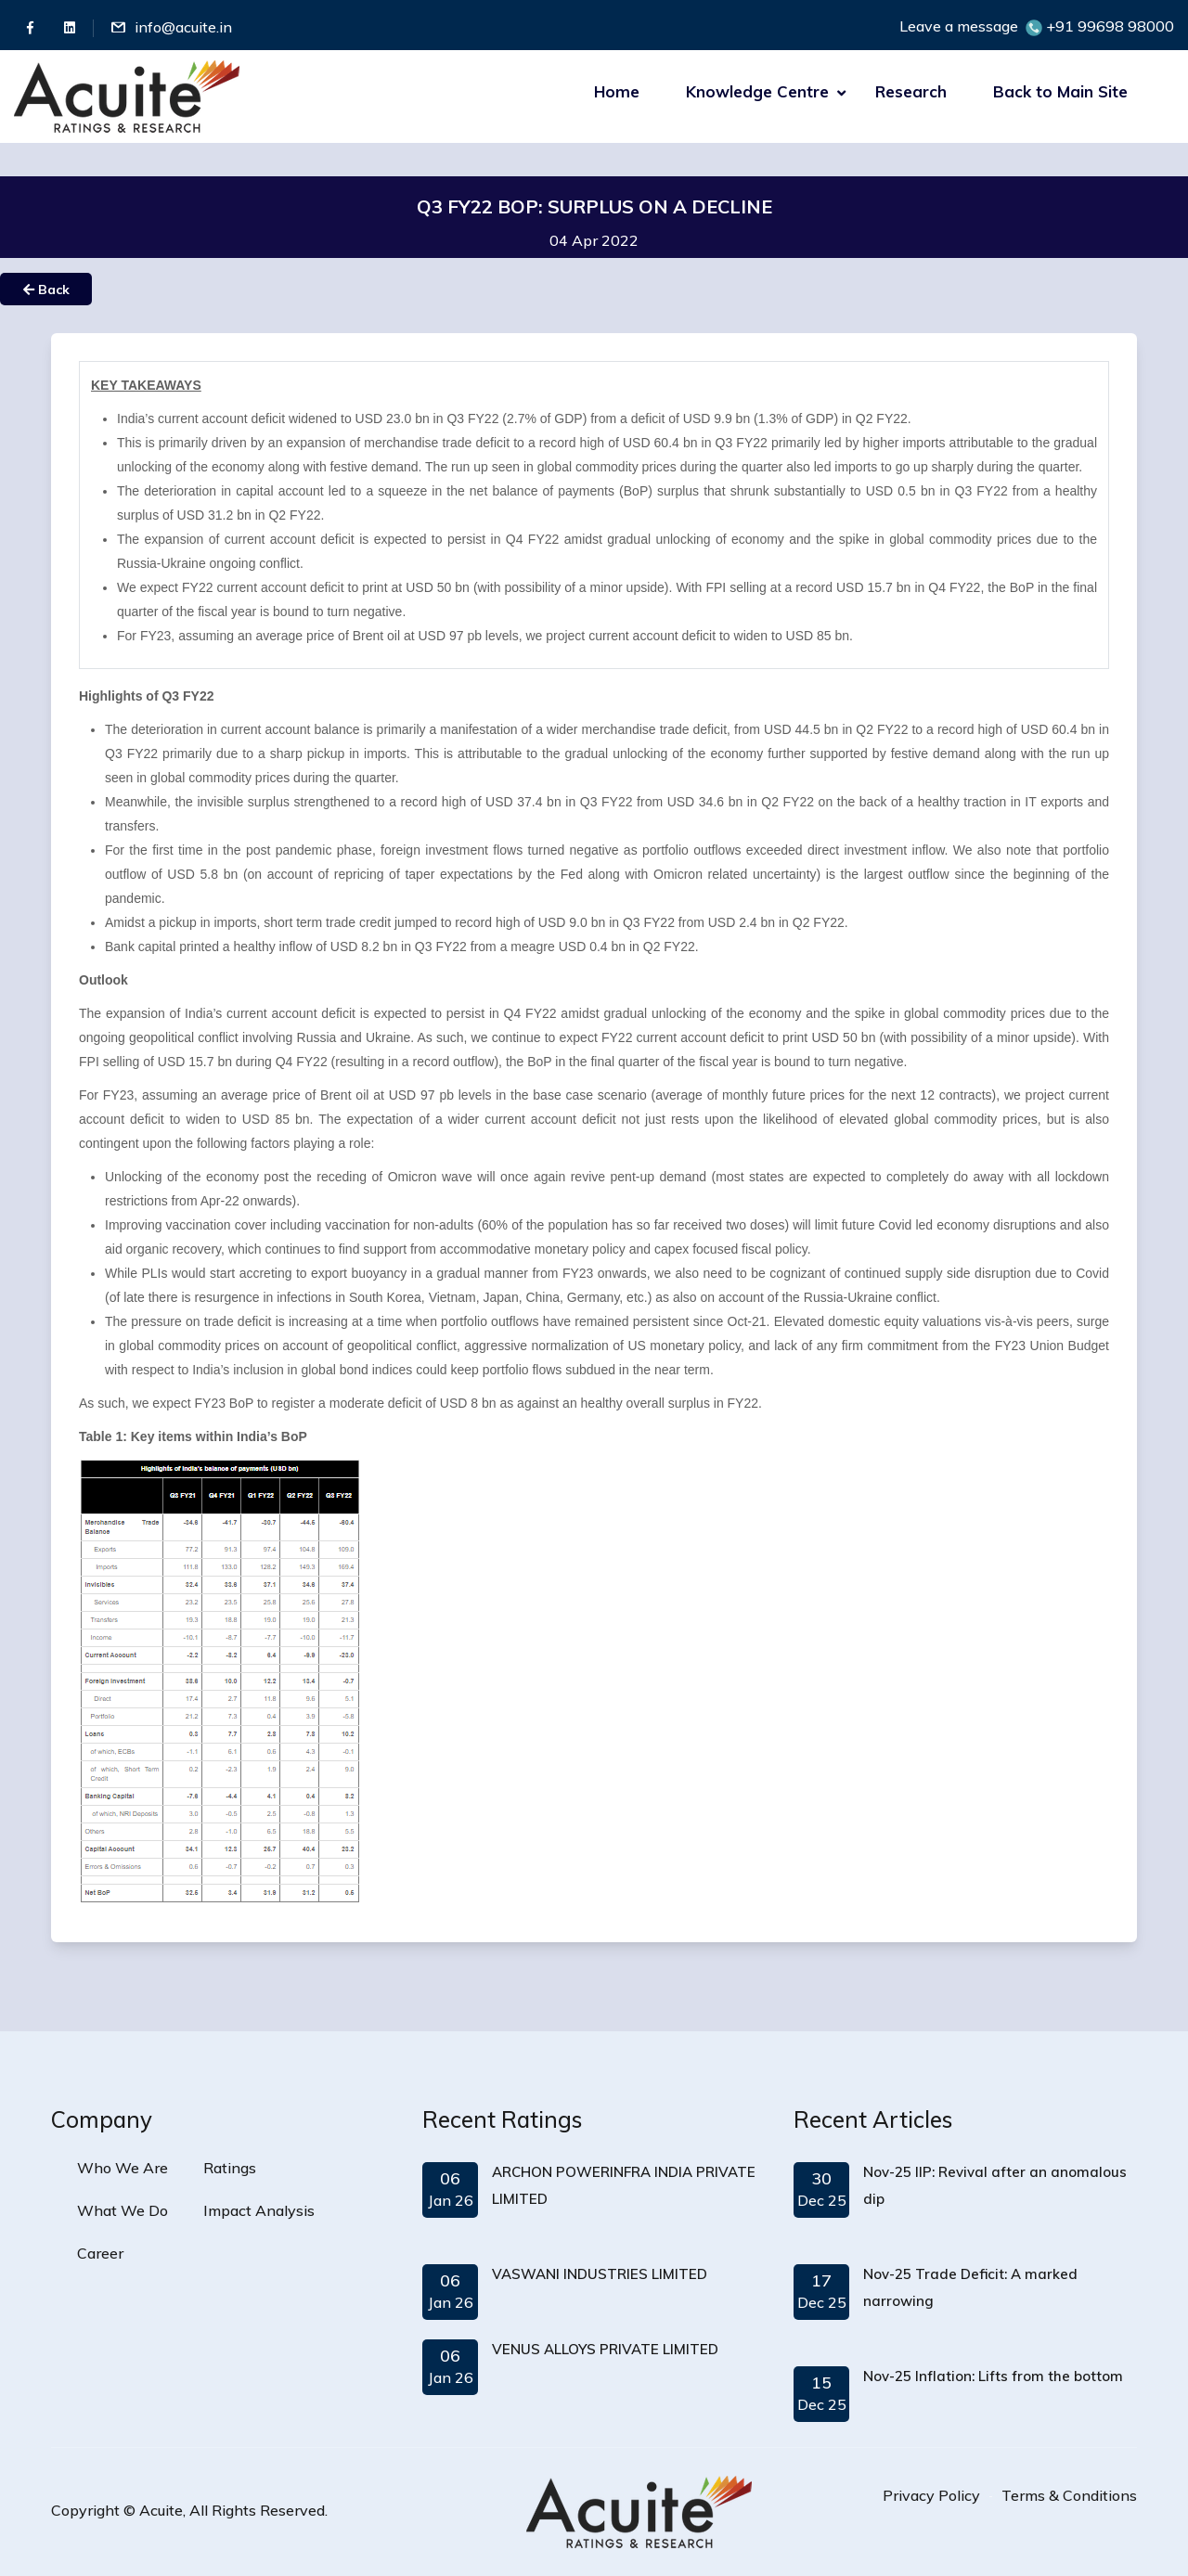  I want to click on VASWANI INDUSTRIES LIMITED, so click(599, 2274).